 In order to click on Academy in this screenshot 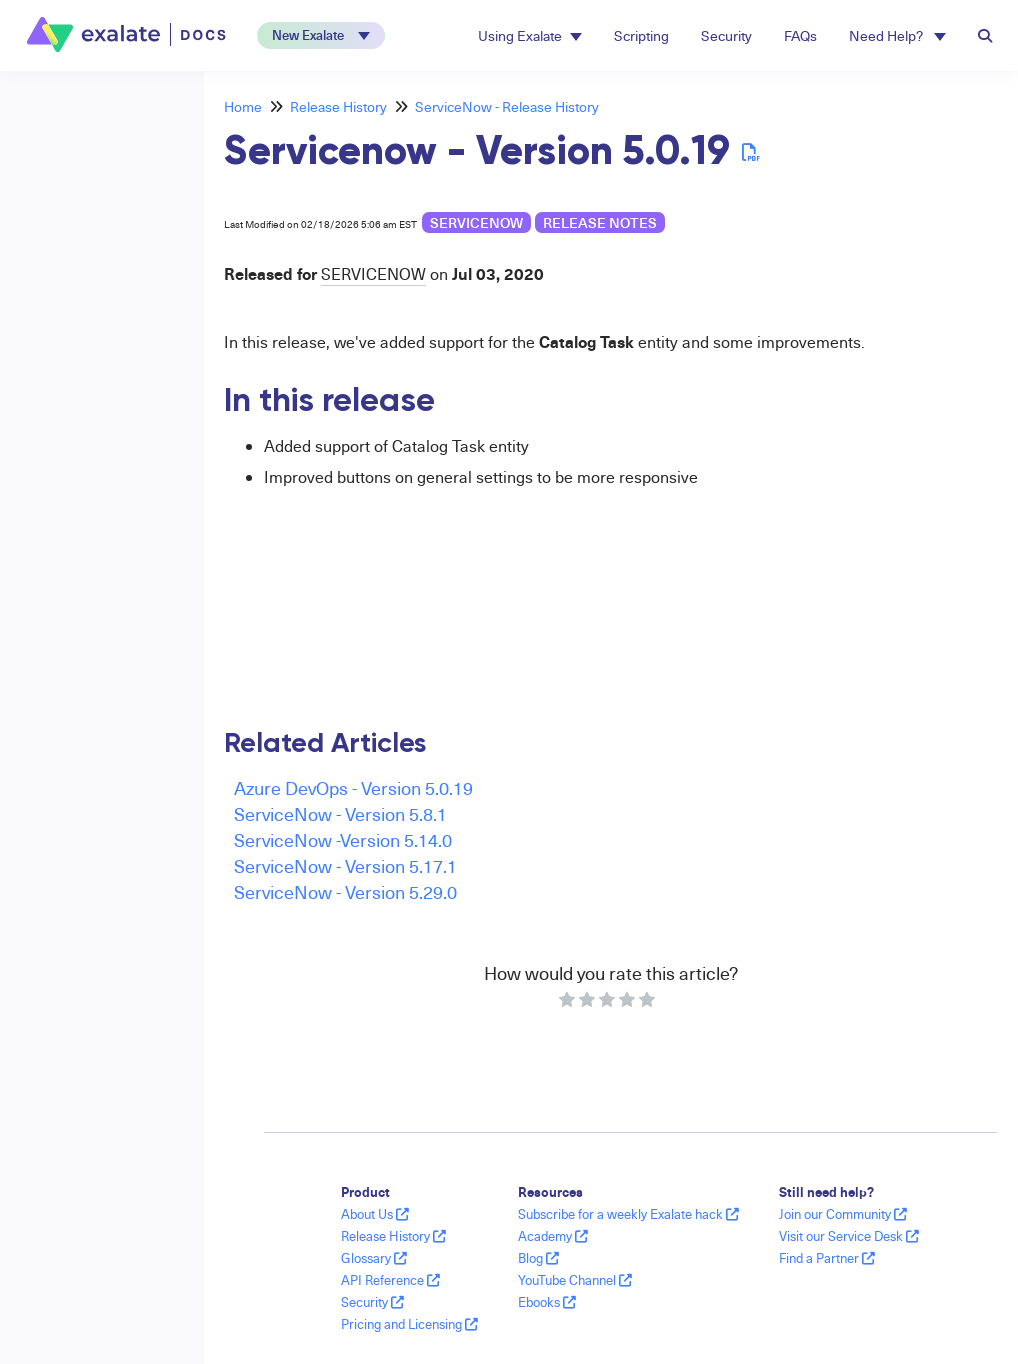, I will do `click(553, 1236)`.